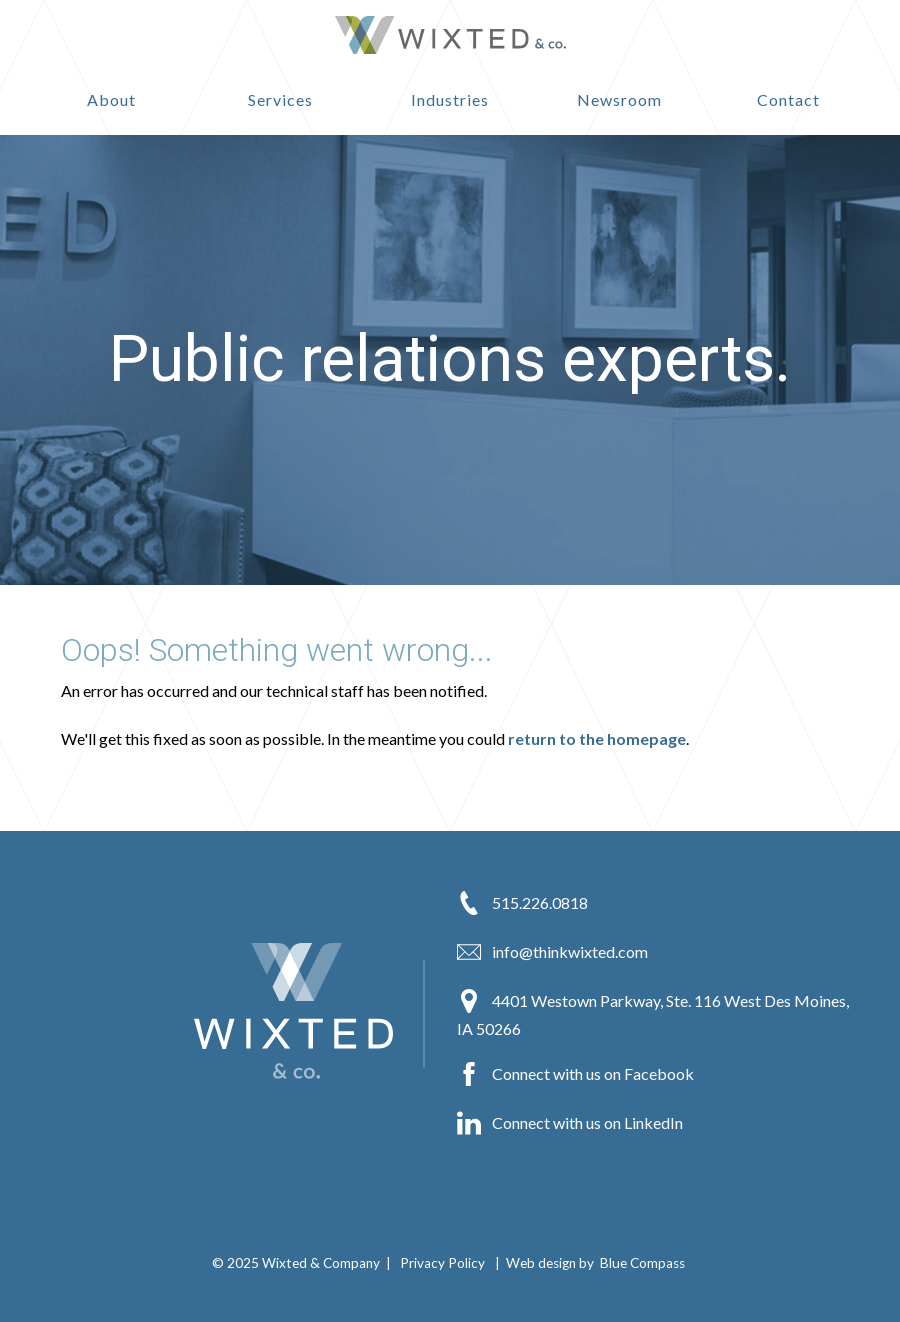 The height and width of the screenshot is (1322, 900). Describe the element at coordinates (575, 1074) in the screenshot. I see `Connect with us on Facebook` at that location.